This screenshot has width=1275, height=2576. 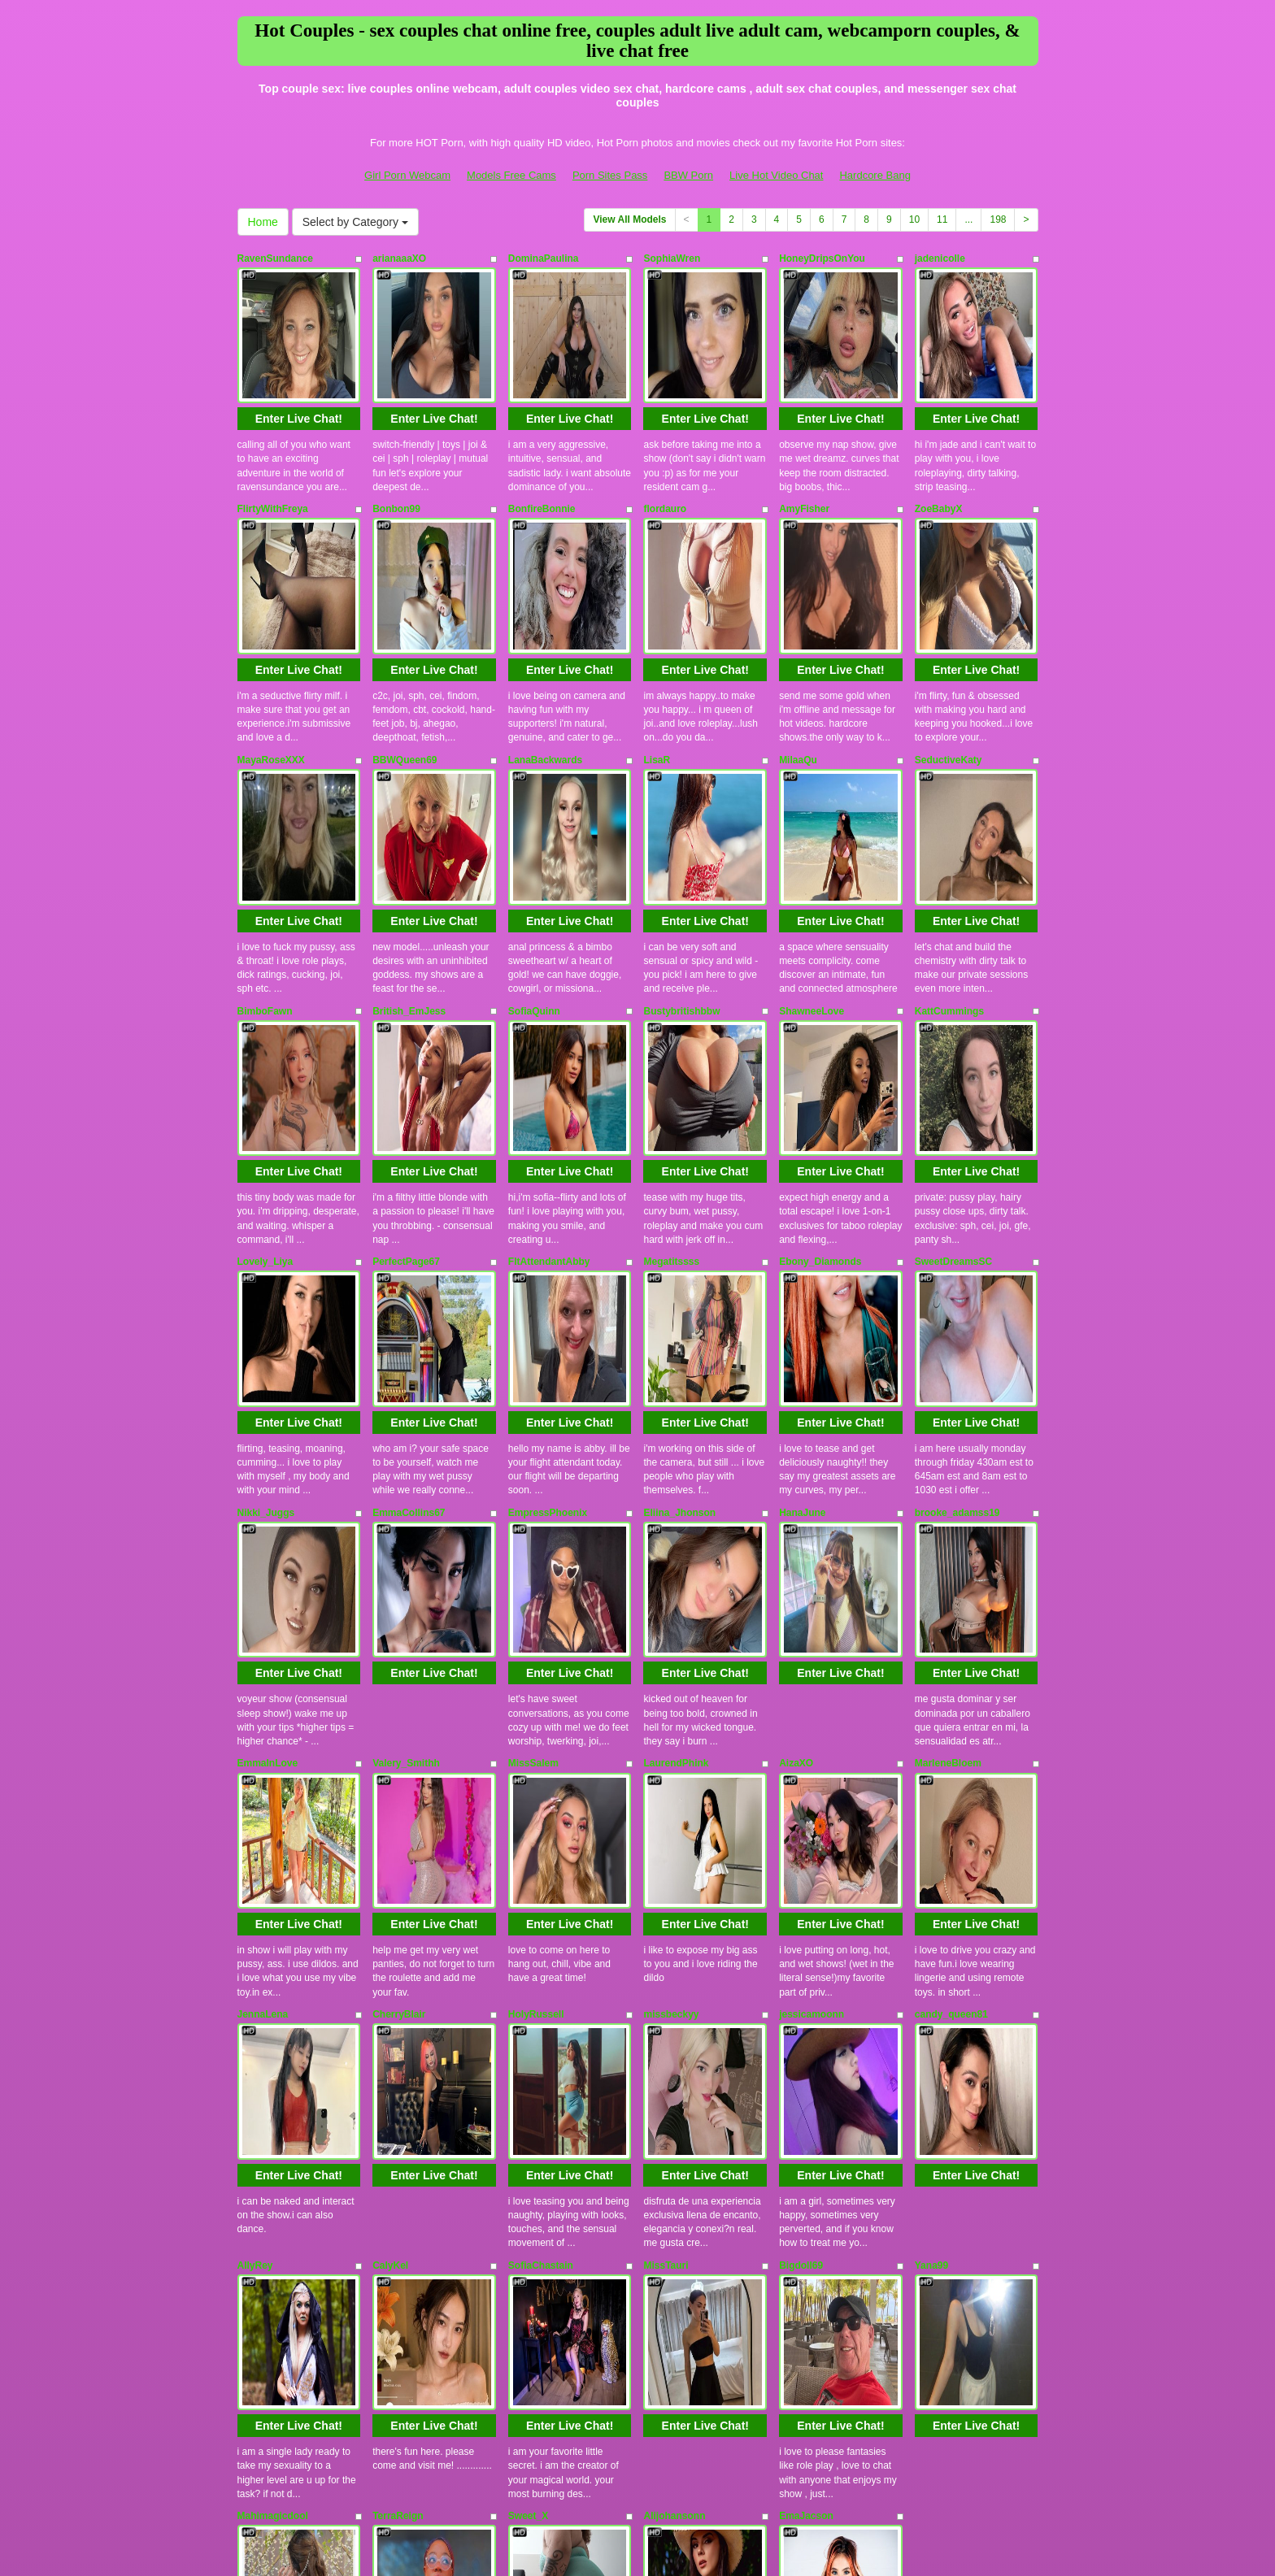 What do you see at coordinates (801, 1924) in the screenshot?
I see `Bigdoll69` at bounding box center [801, 1924].